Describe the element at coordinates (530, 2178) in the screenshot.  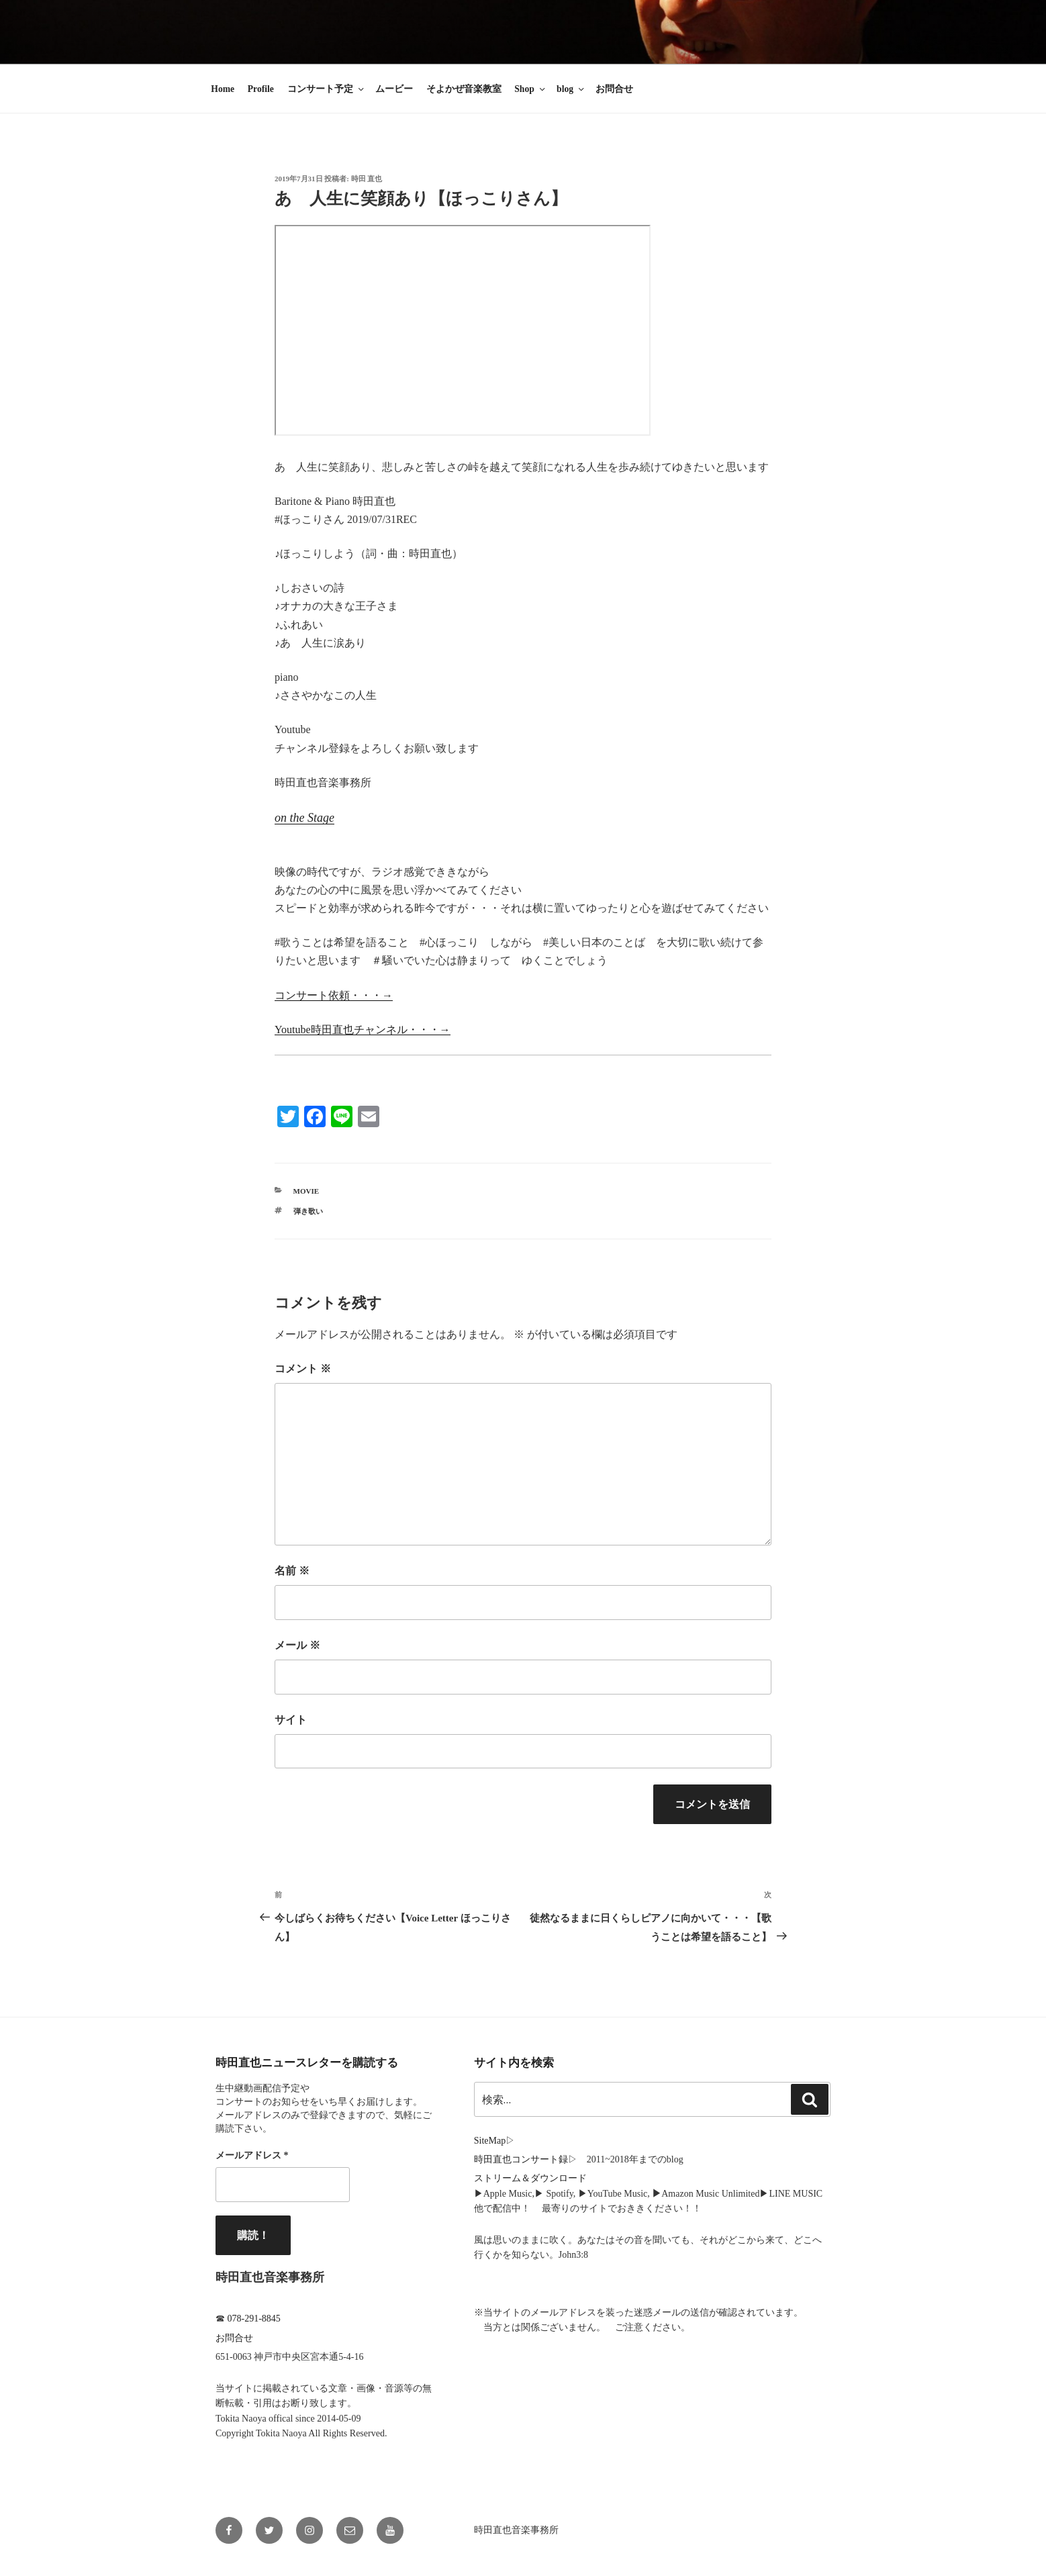
I see `ストリーム＆ダウンロード` at that location.